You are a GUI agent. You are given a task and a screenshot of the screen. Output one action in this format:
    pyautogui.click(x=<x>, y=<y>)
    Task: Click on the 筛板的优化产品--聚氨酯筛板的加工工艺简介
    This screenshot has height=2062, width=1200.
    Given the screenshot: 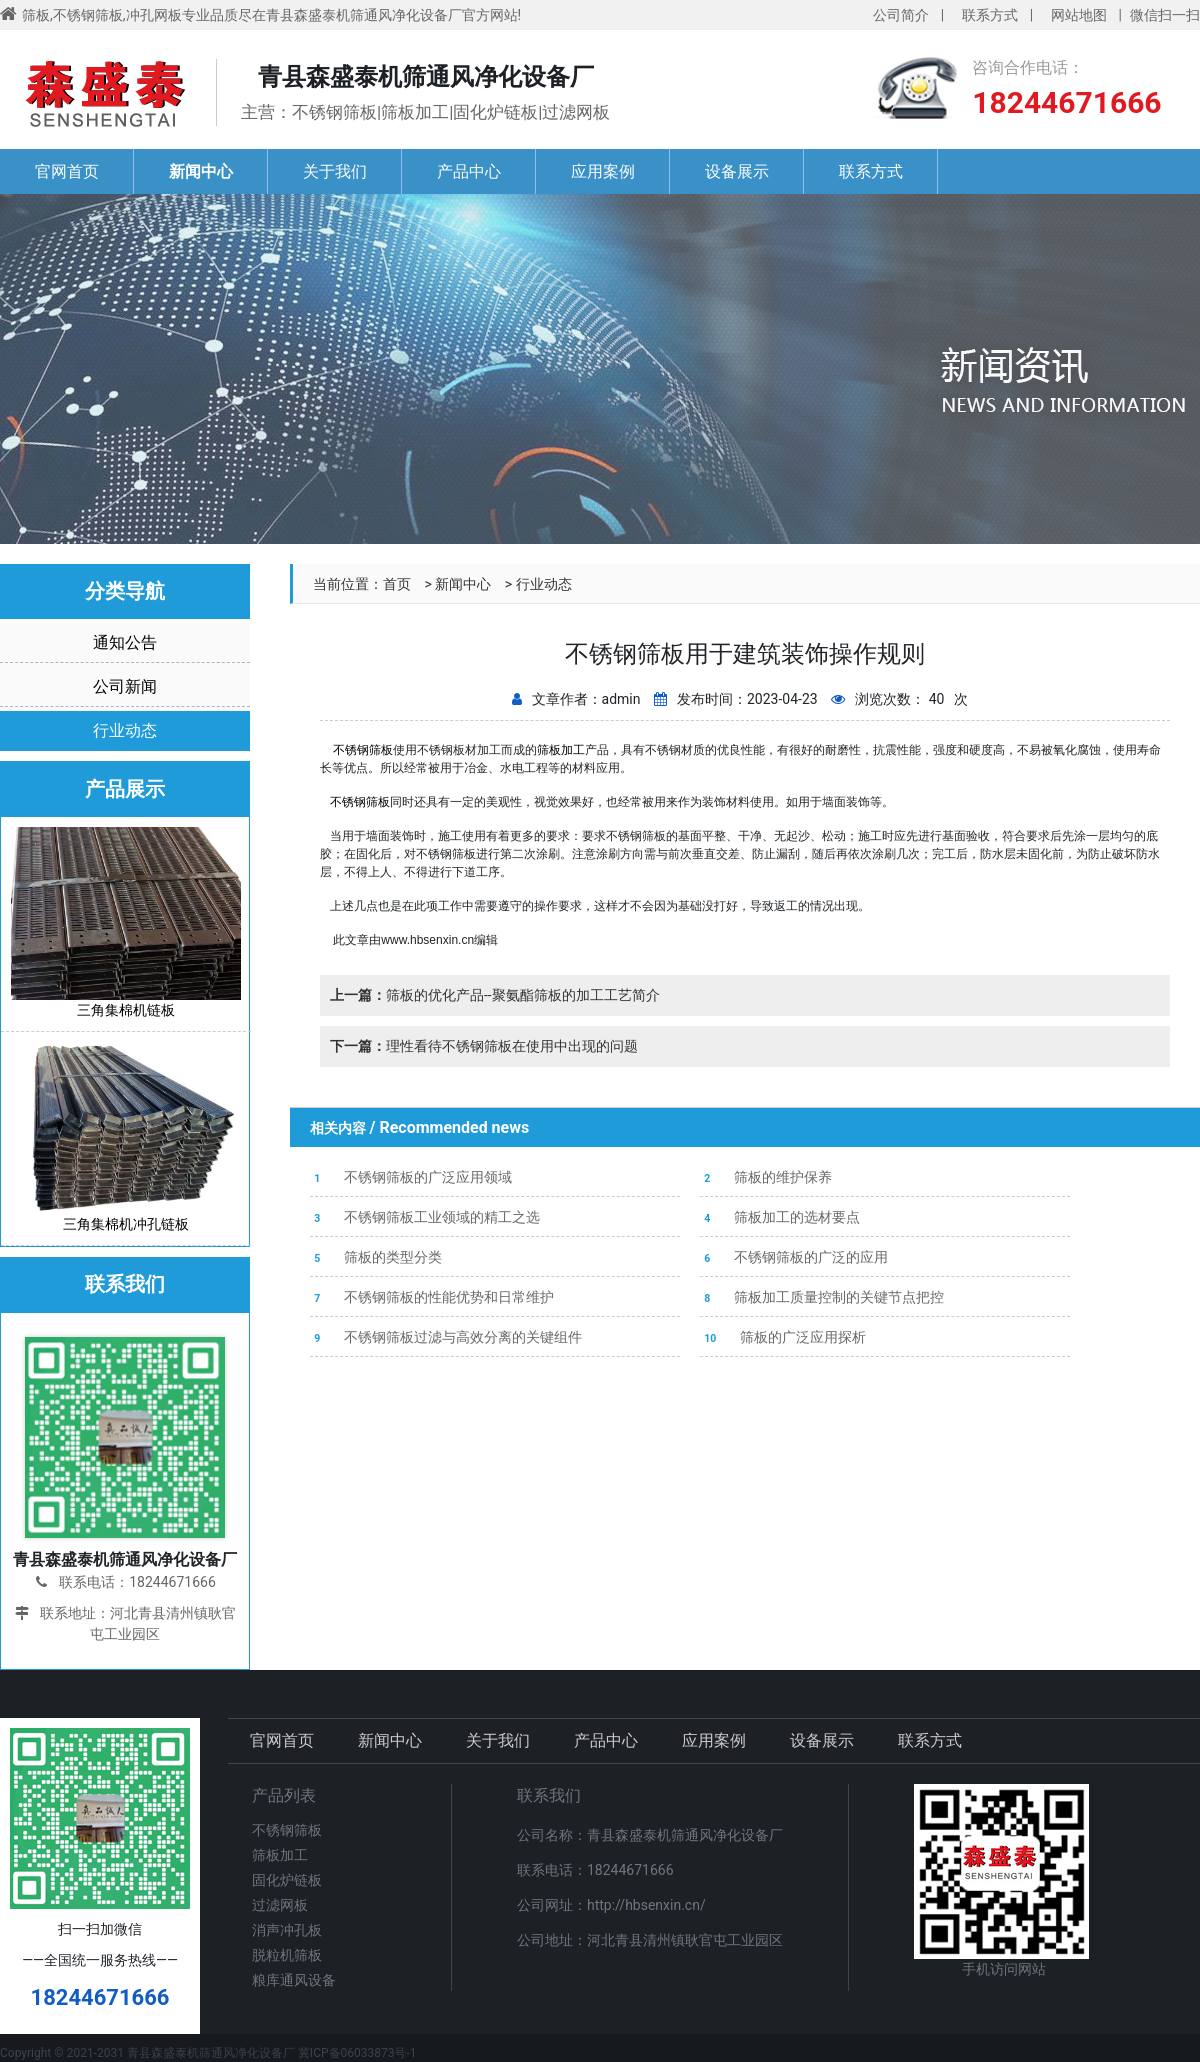 What is the action you would take?
    pyautogui.click(x=495, y=995)
    